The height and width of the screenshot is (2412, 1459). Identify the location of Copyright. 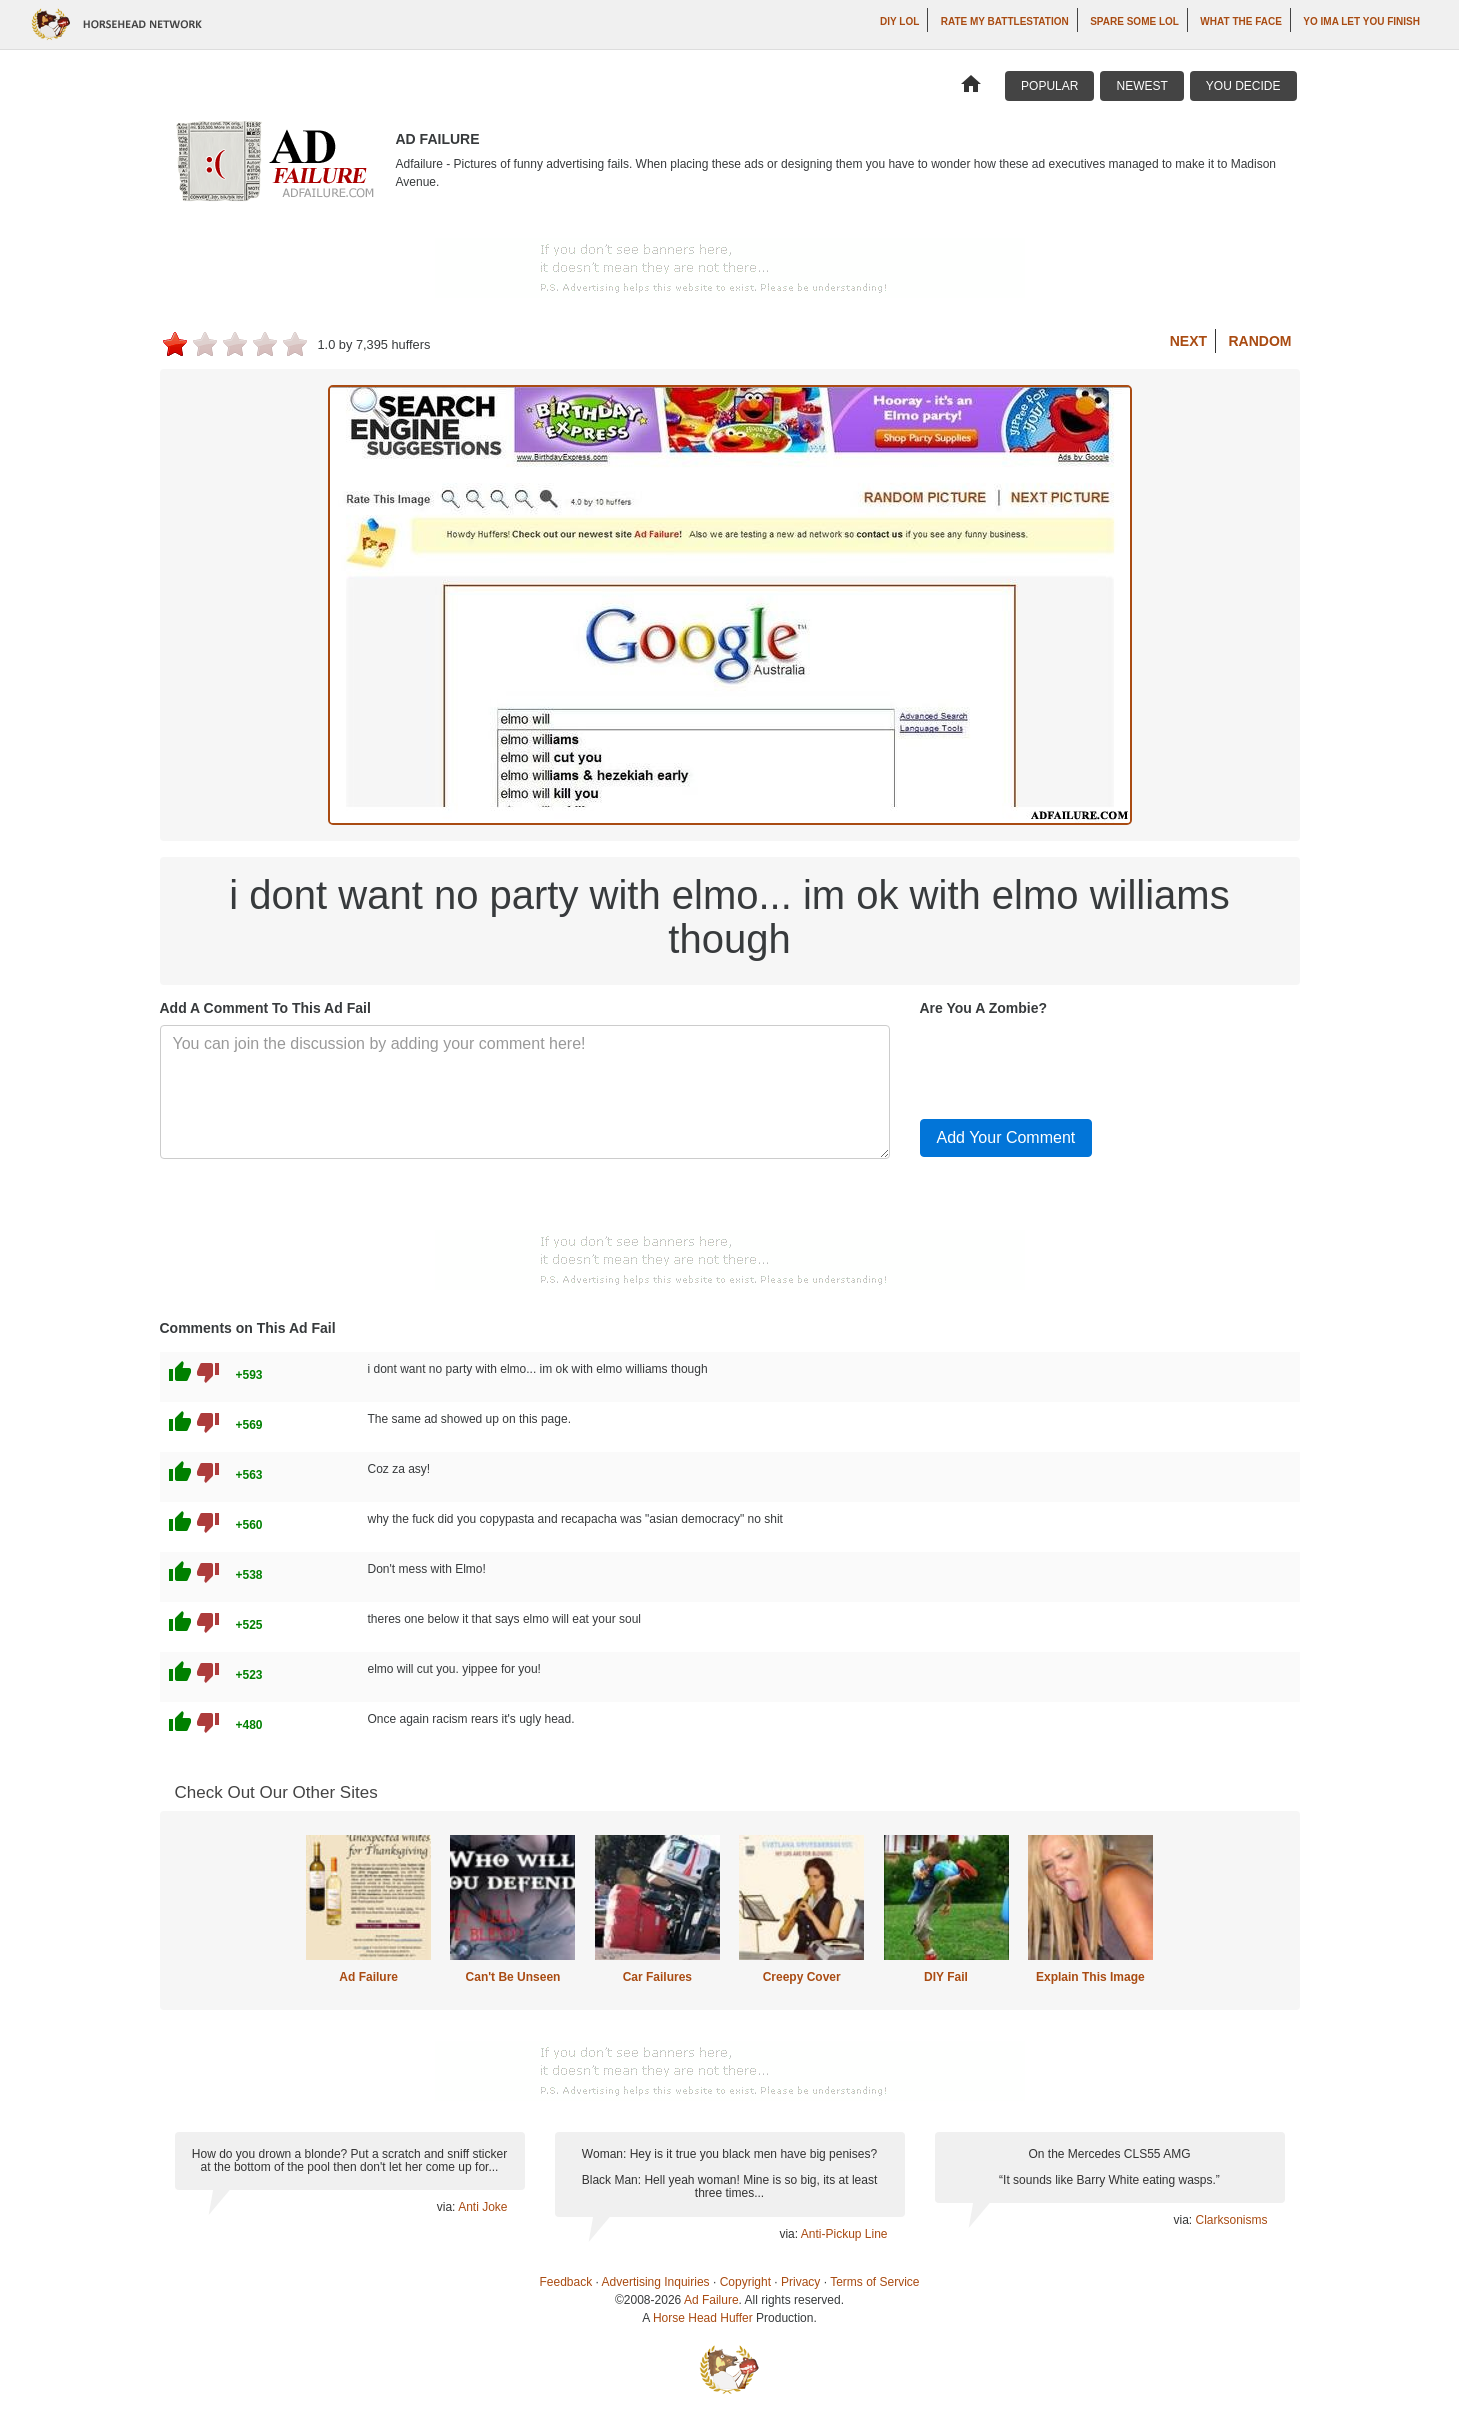
(745, 2282).